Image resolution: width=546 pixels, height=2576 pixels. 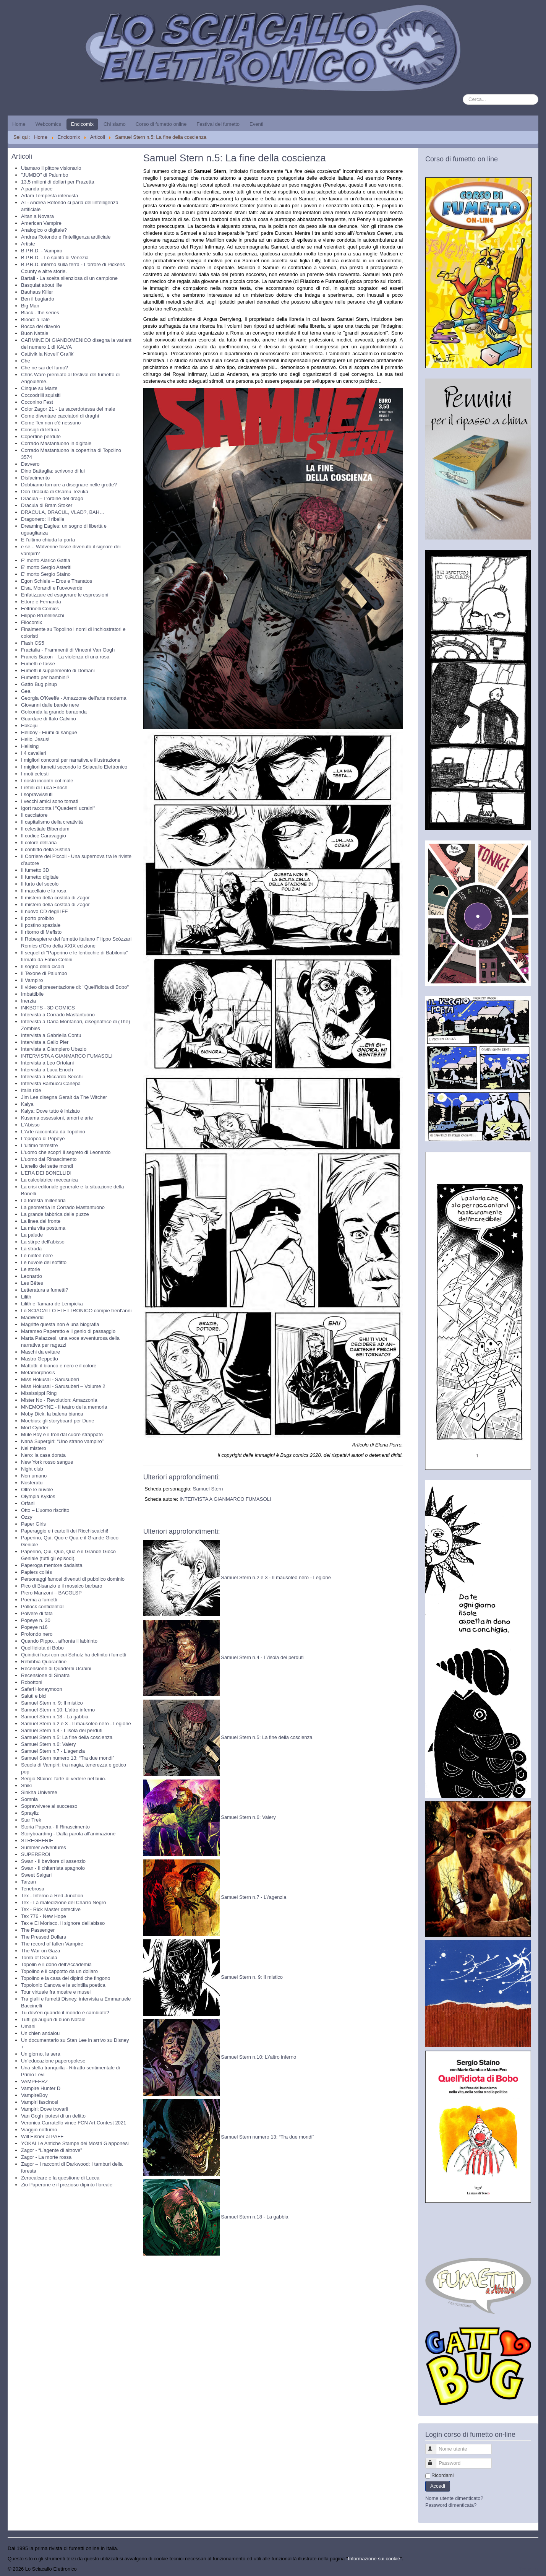 I want to click on Ozzy, so click(x=26, y=1517).